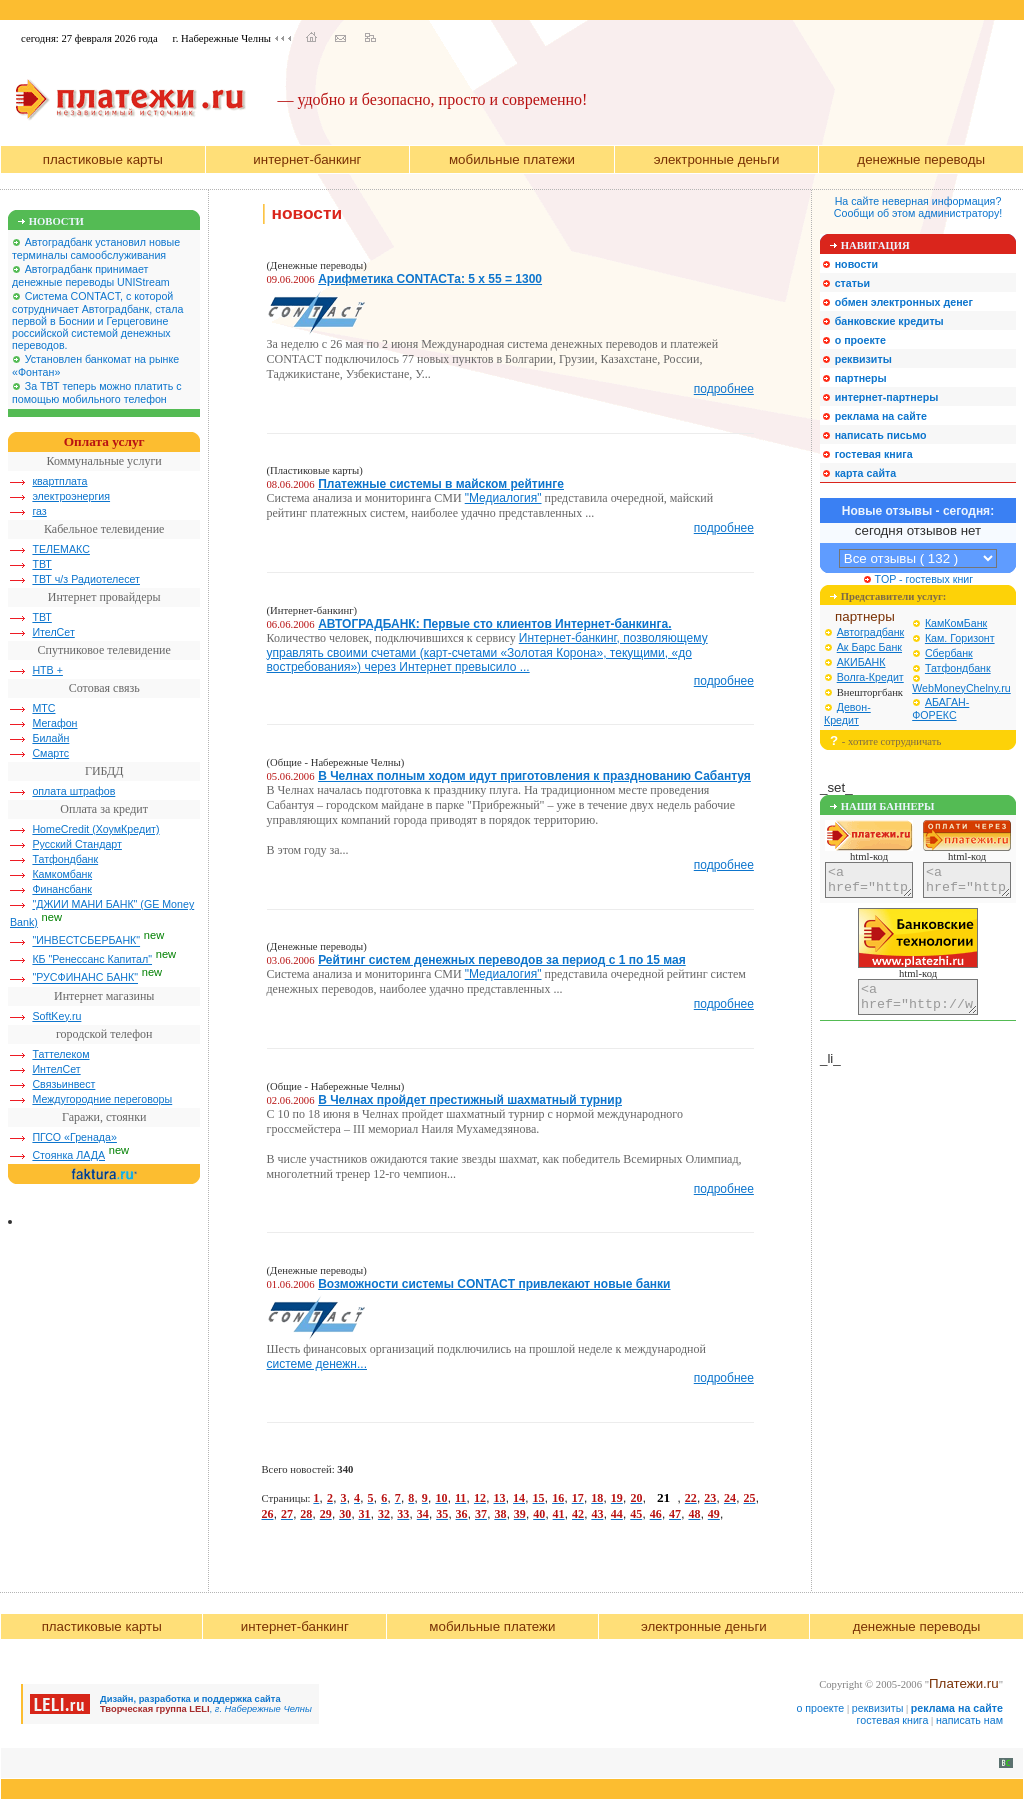  What do you see at coordinates (97, 392) in the screenshot?
I see `За ТВТ теперь можно платить с помощью мобильного телефон` at bounding box center [97, 392].